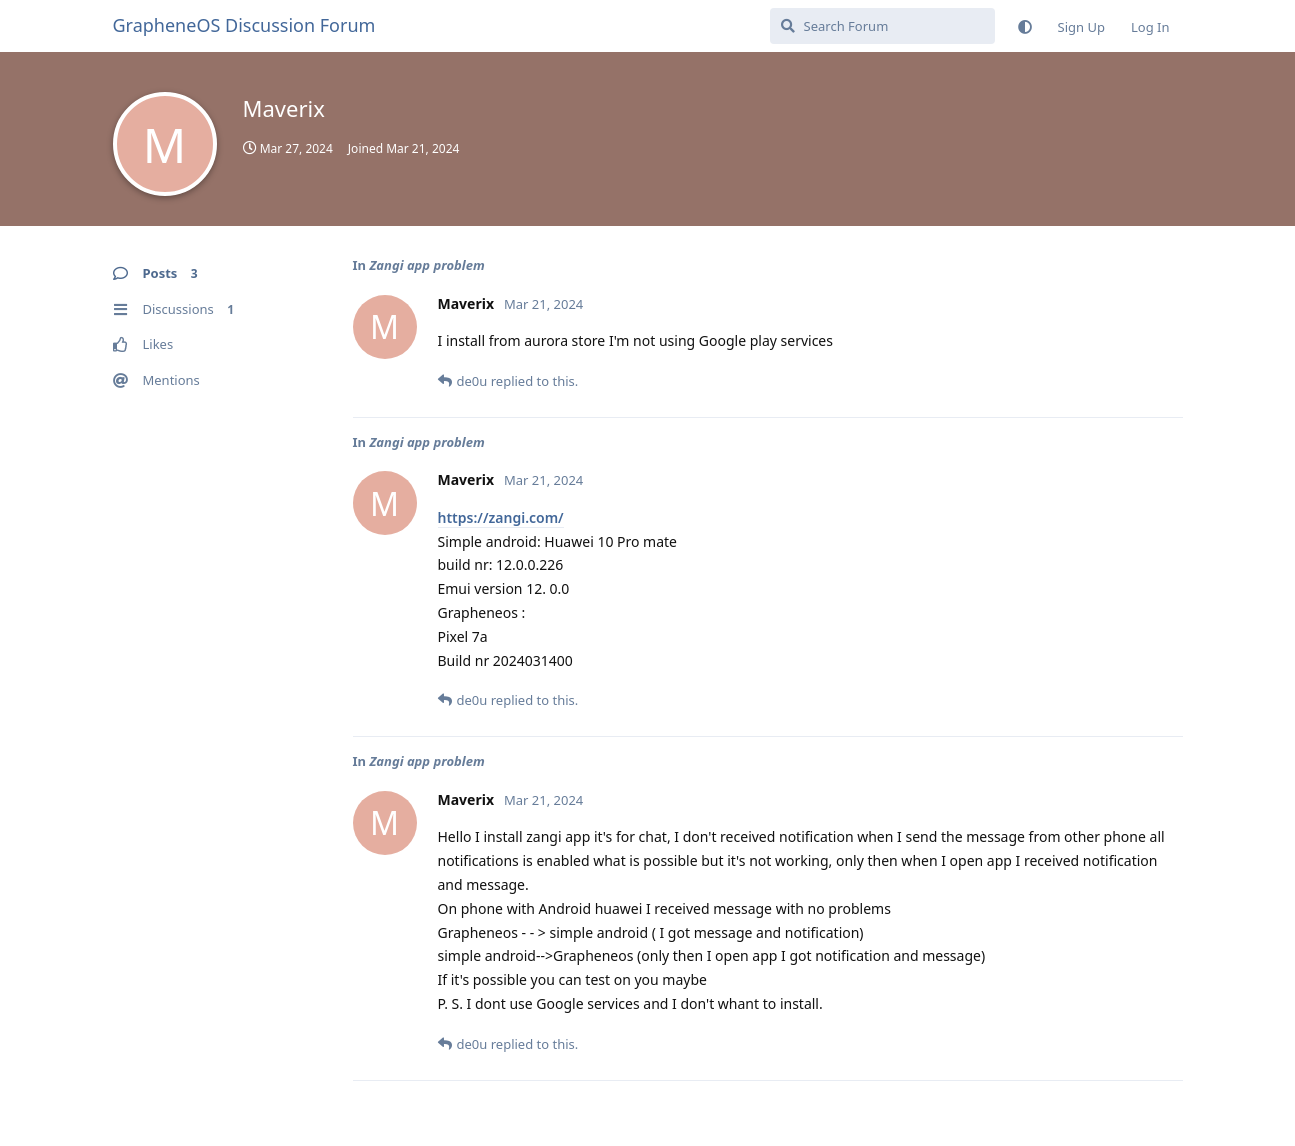 The width and height of the screenshot is (1295, 1146). What do you see at coordinates (501, 517) in the screenshot?
I see `https://zangi.com/` at bounding box center [501, 517].